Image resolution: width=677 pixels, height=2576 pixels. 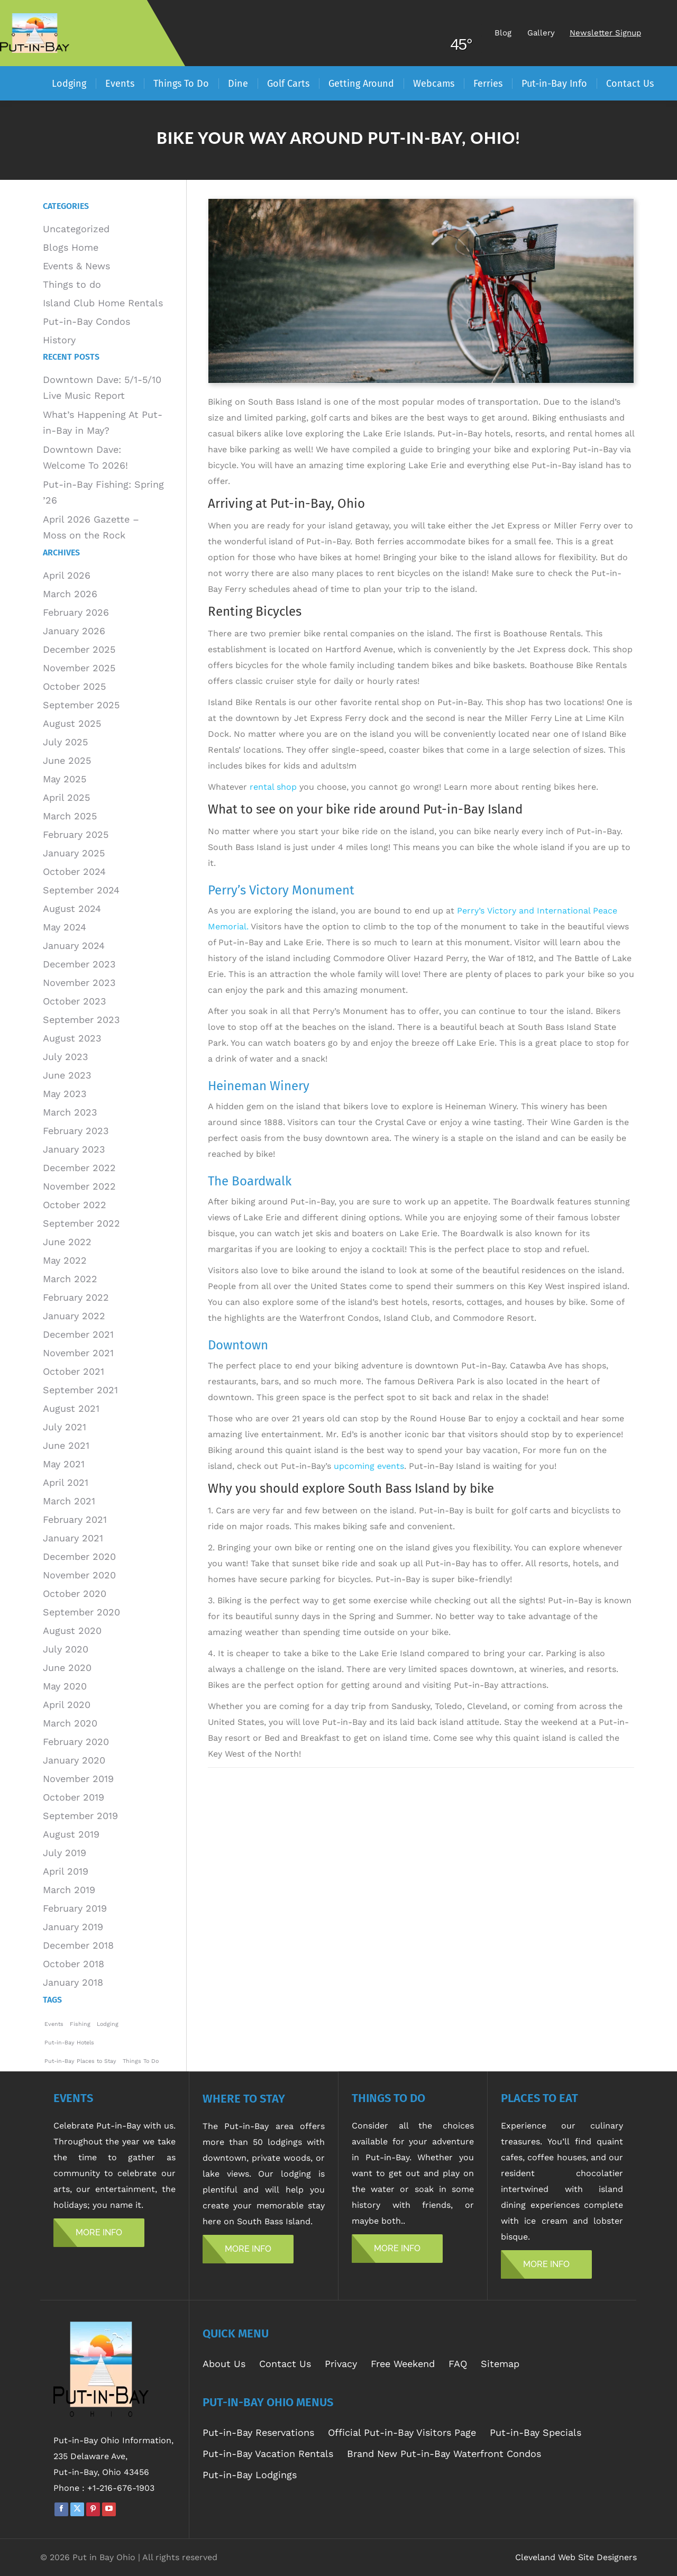 What do you see at coordinates (79, 982) in the screenshot?
I see `November 2023` at bounding box center [79, 982].